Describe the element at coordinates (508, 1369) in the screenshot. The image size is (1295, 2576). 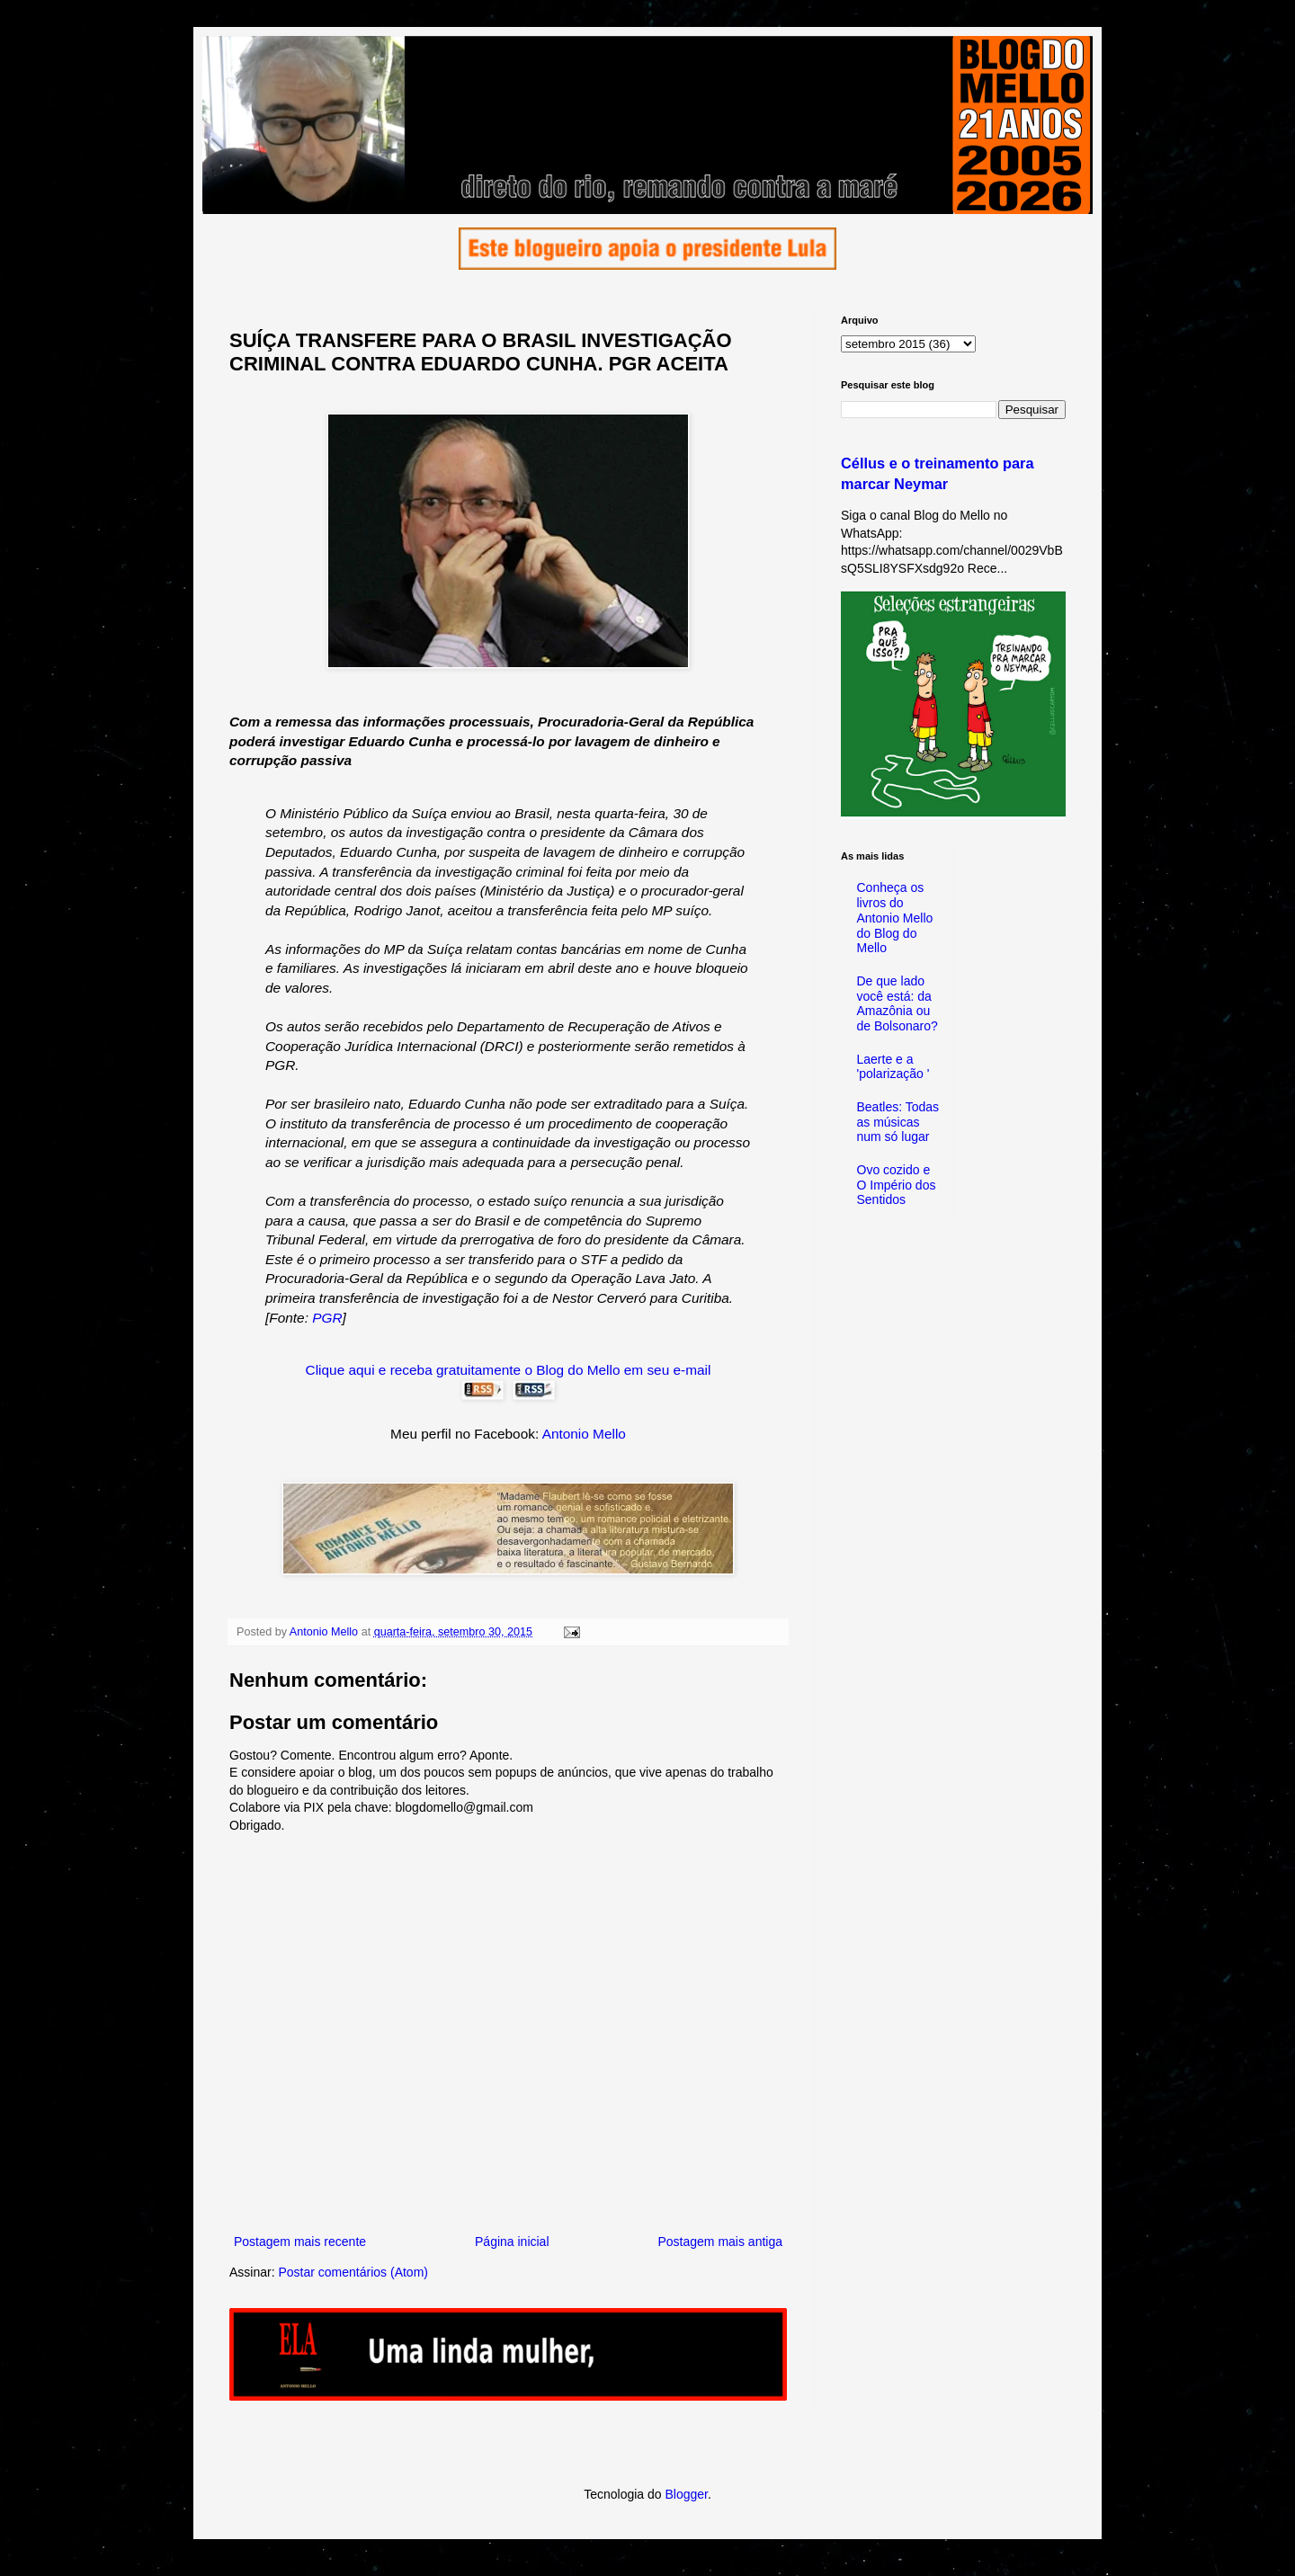
I see `Clique aqui e receba gratuitamente o Blog do Mello em seu e-mail` at that location.